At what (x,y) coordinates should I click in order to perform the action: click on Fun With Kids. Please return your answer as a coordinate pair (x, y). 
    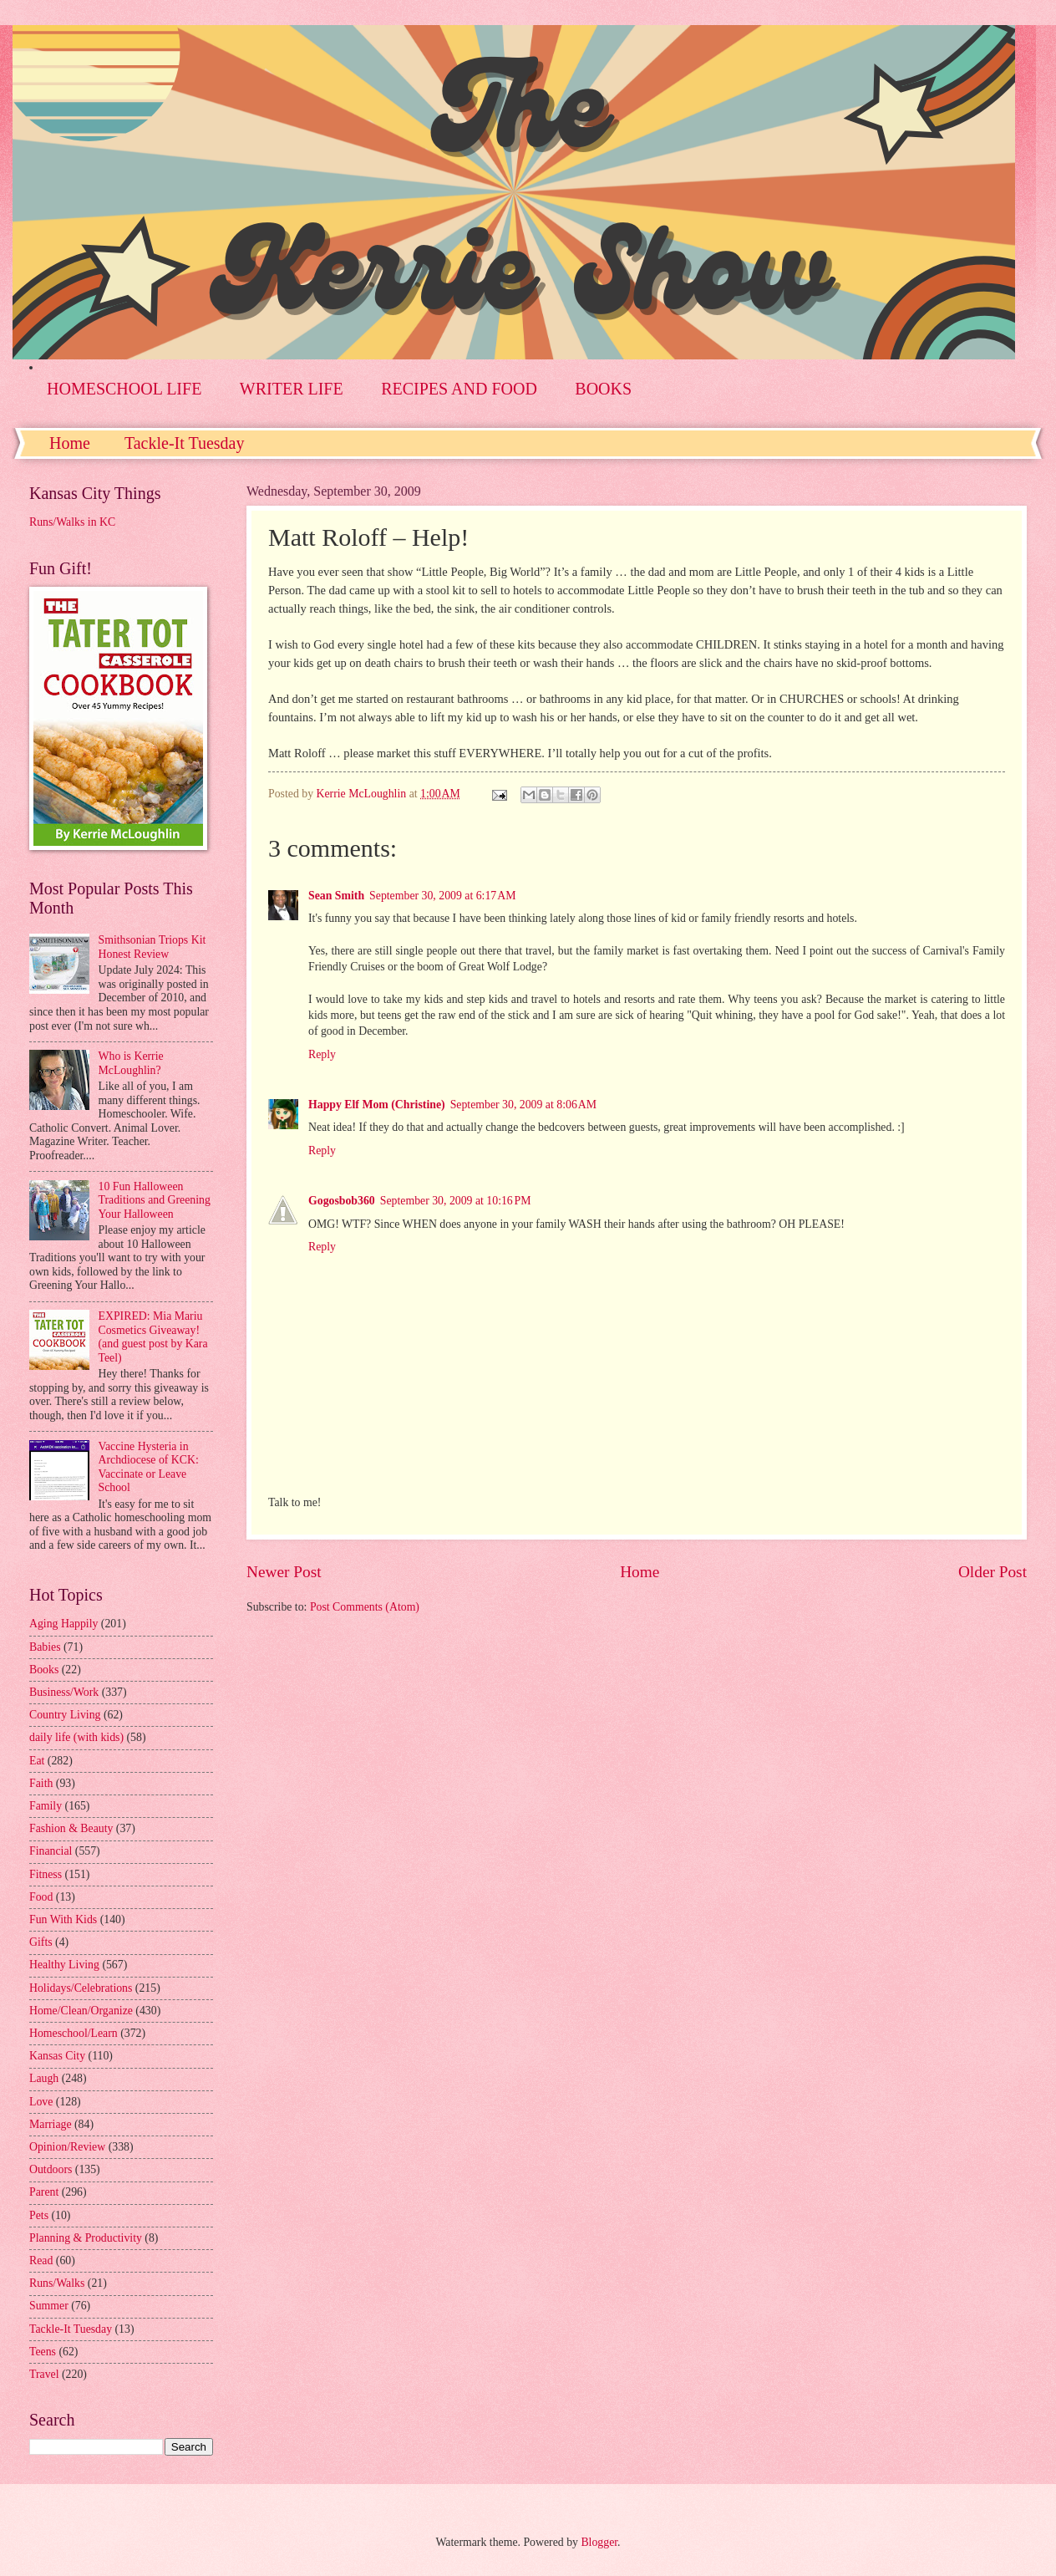
    Looking at the image, I should click on (63, 1919).